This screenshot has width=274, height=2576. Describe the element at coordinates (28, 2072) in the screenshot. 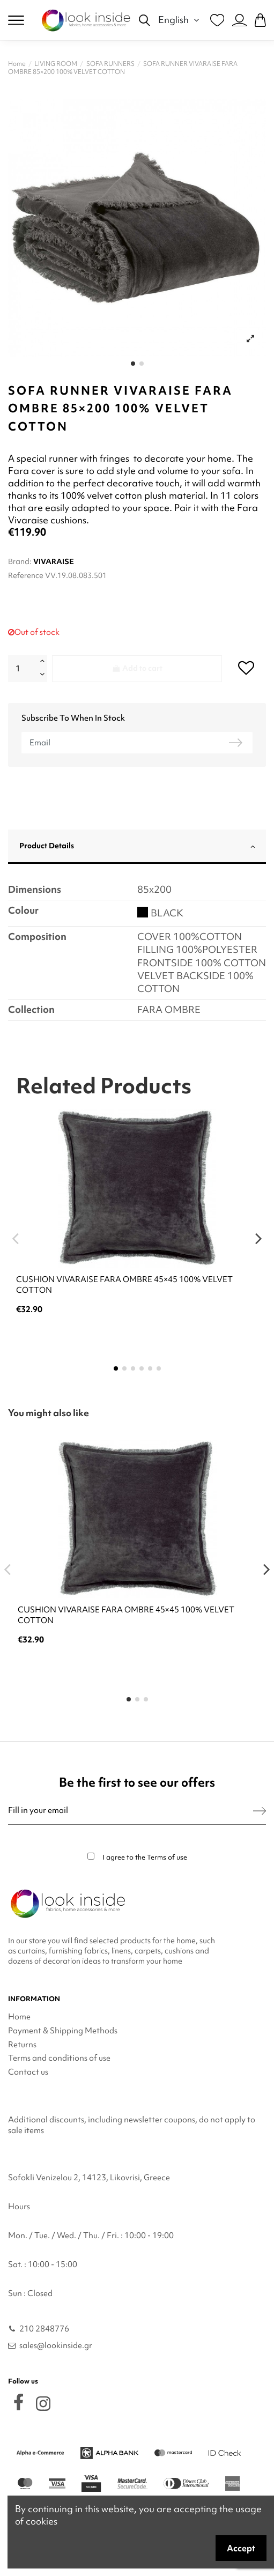

I see `Contact us` at that location.